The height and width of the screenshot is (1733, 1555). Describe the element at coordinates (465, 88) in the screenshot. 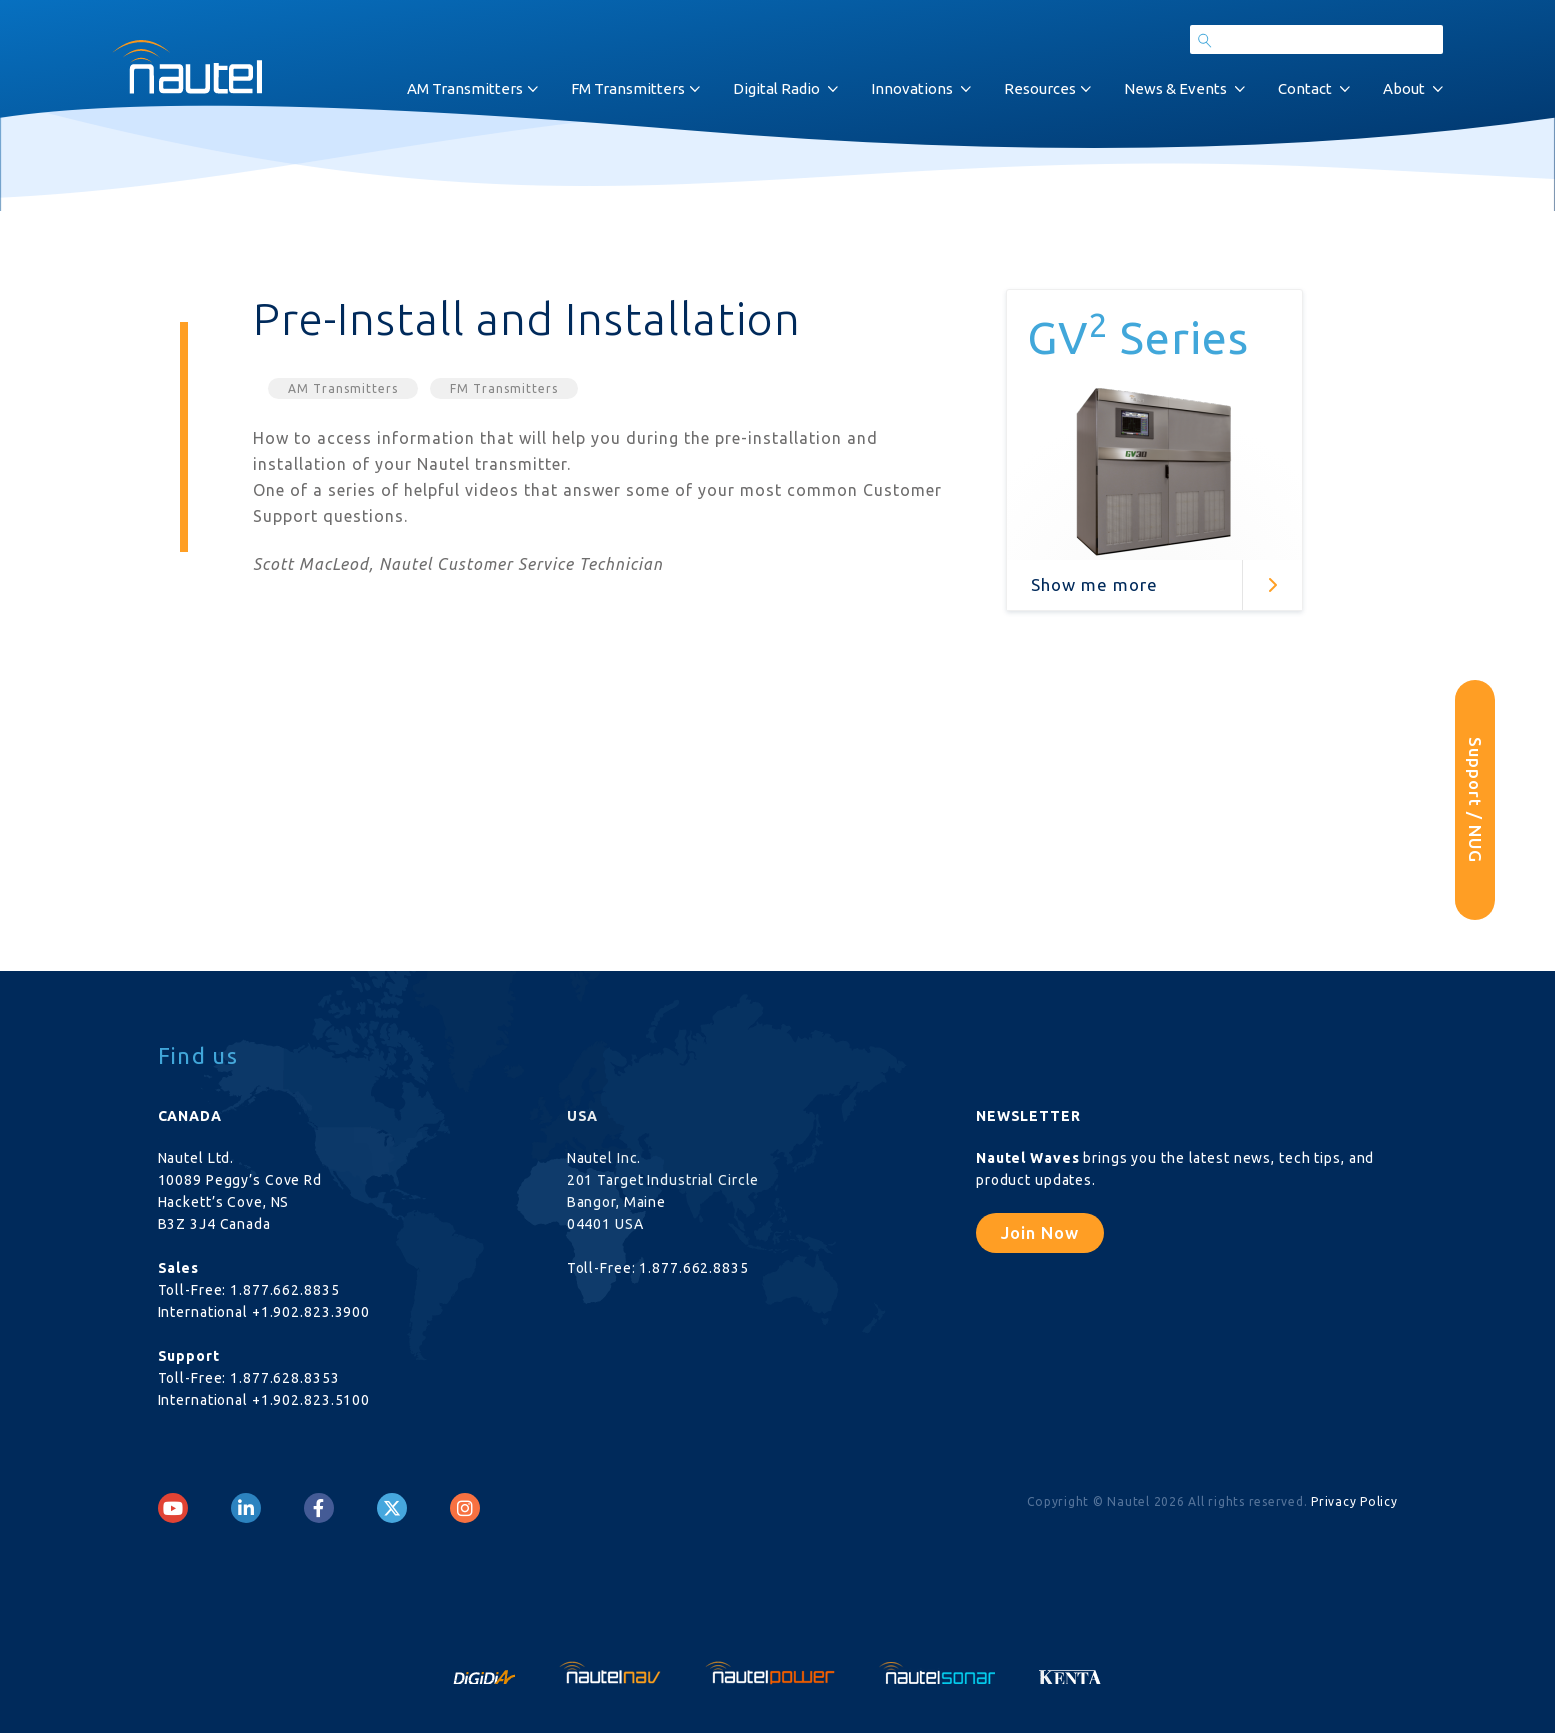

I see `AM Transmitters` at that location.